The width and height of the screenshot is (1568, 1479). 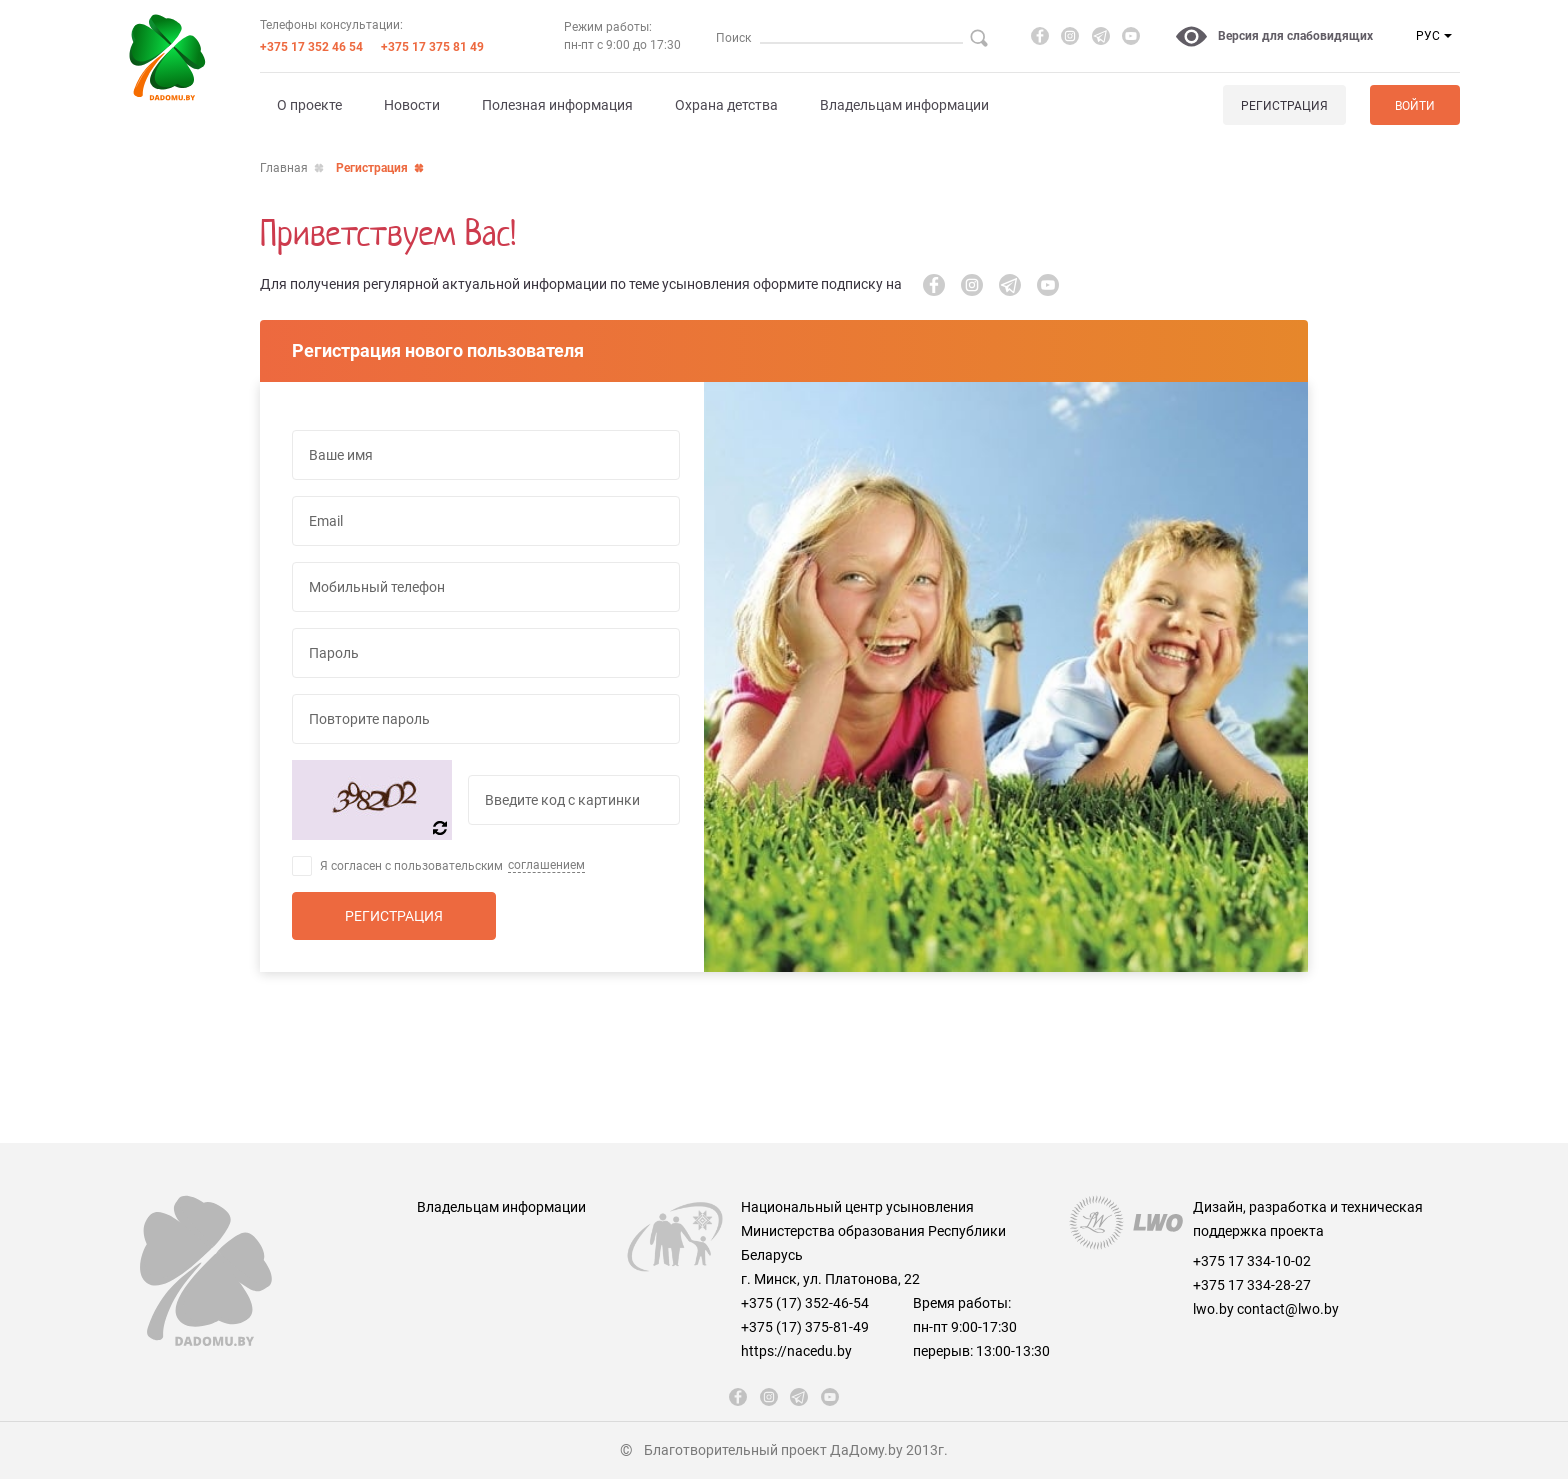 What do you see at coordinates (1284, 106) in the screenshot?
I see `Регистрация` at bounding box center [1284, 106].